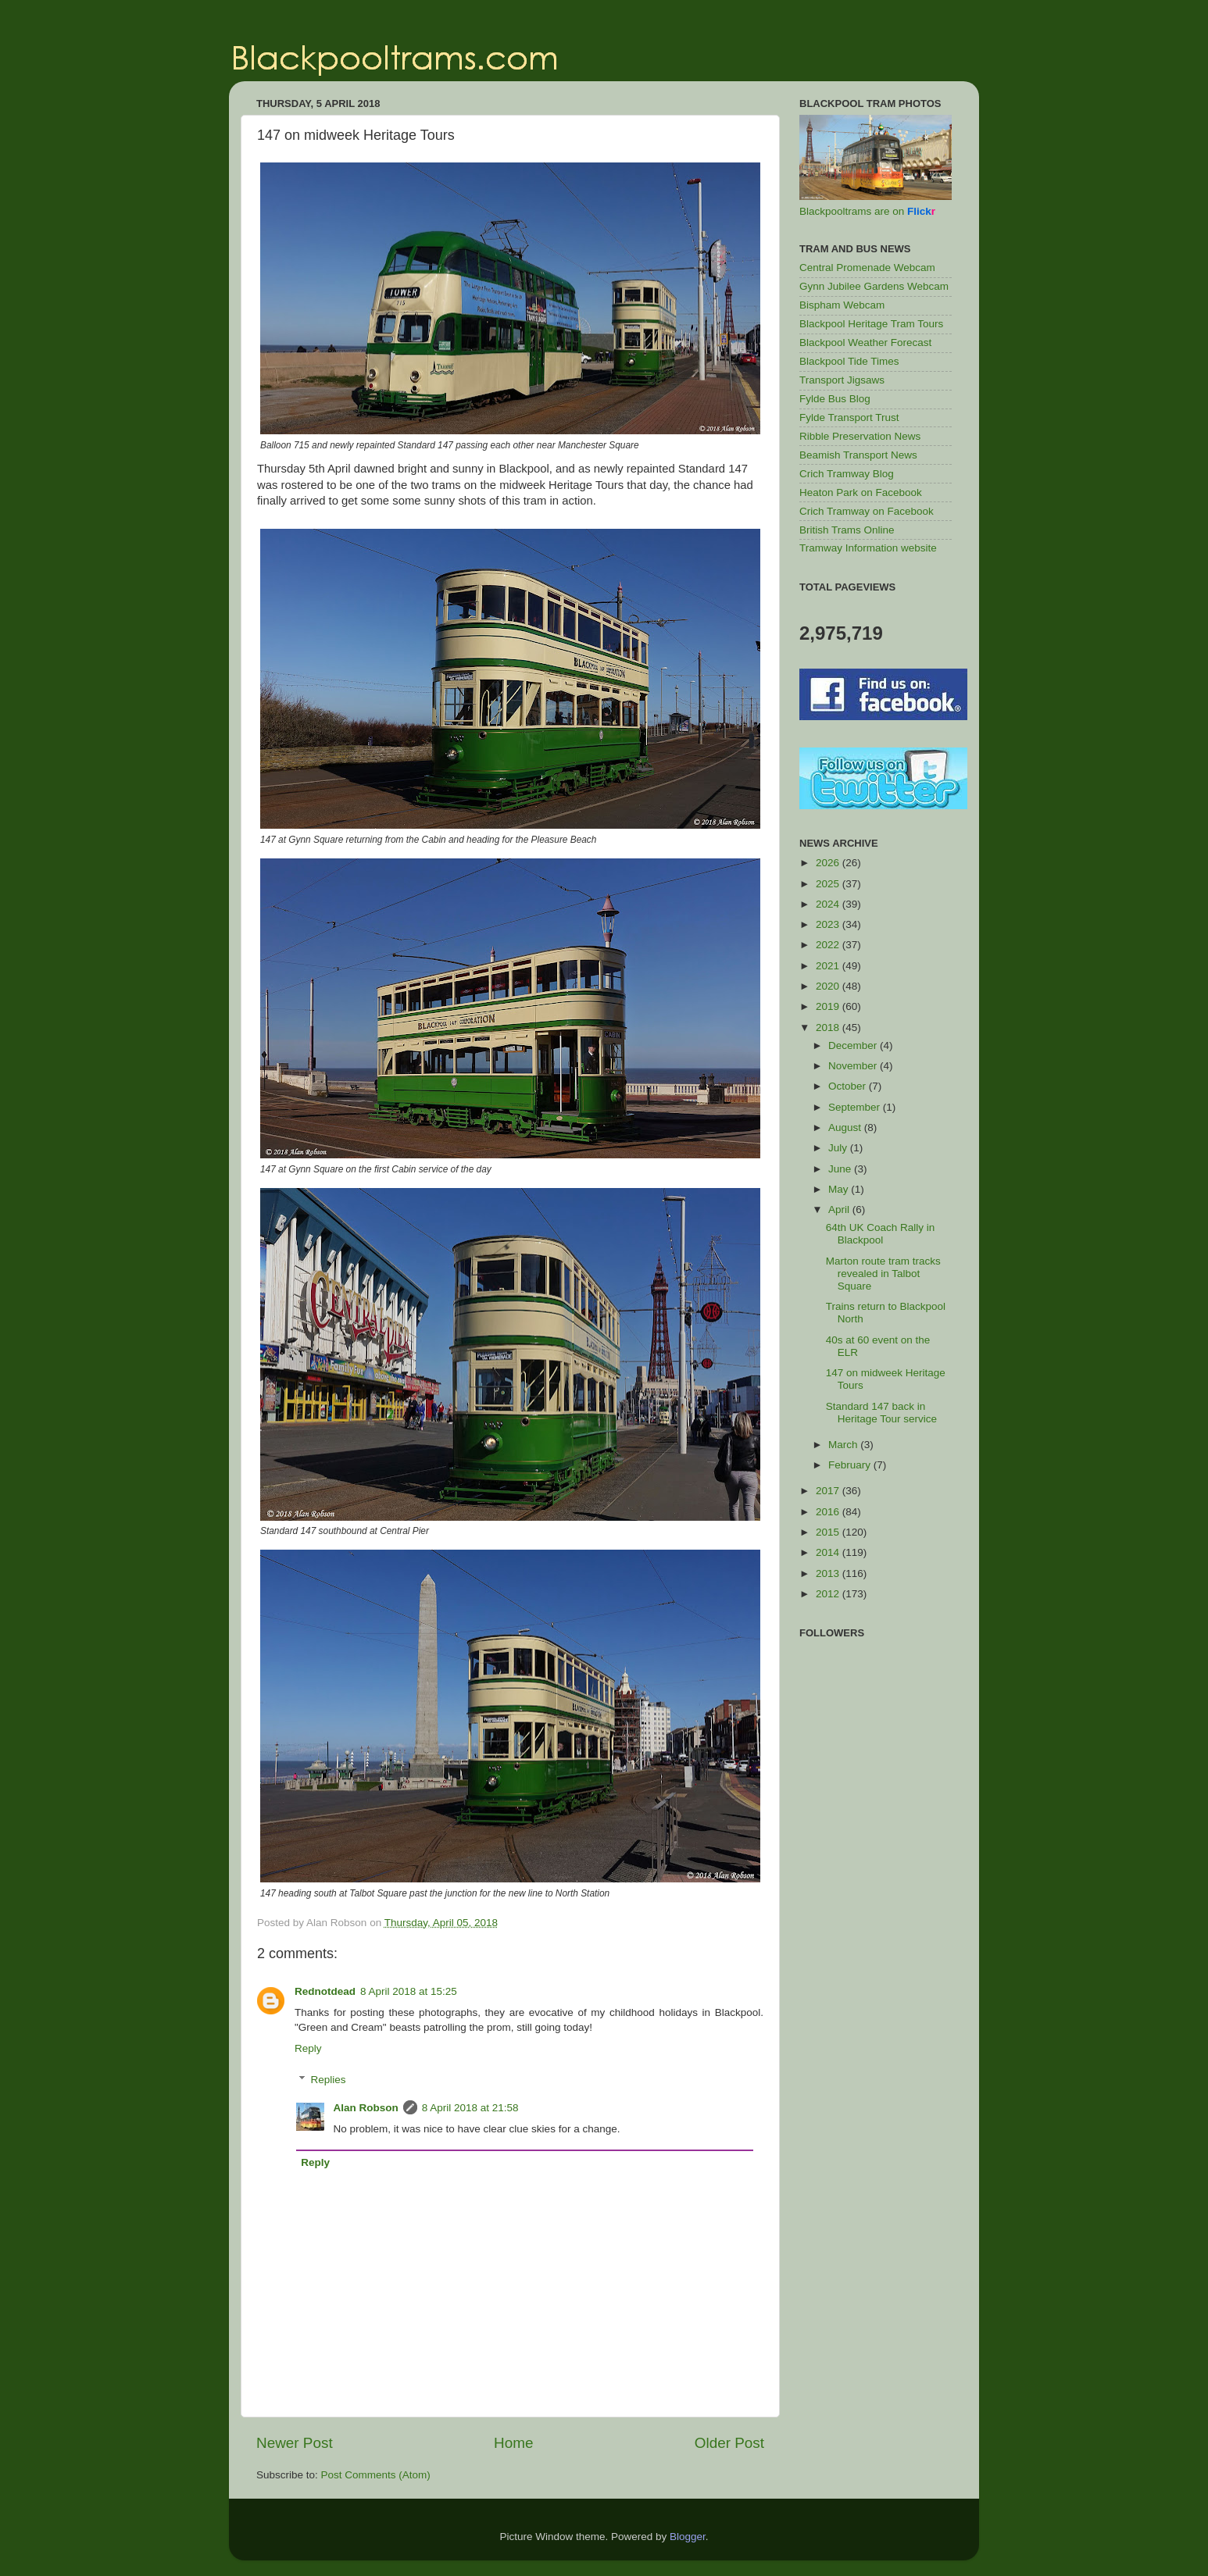 The height and width of the screenshot is (2576, 1208). Describe the element at coordinates (867, 267) in the screenshot. I see `Central Promenade Webcam` at that location.